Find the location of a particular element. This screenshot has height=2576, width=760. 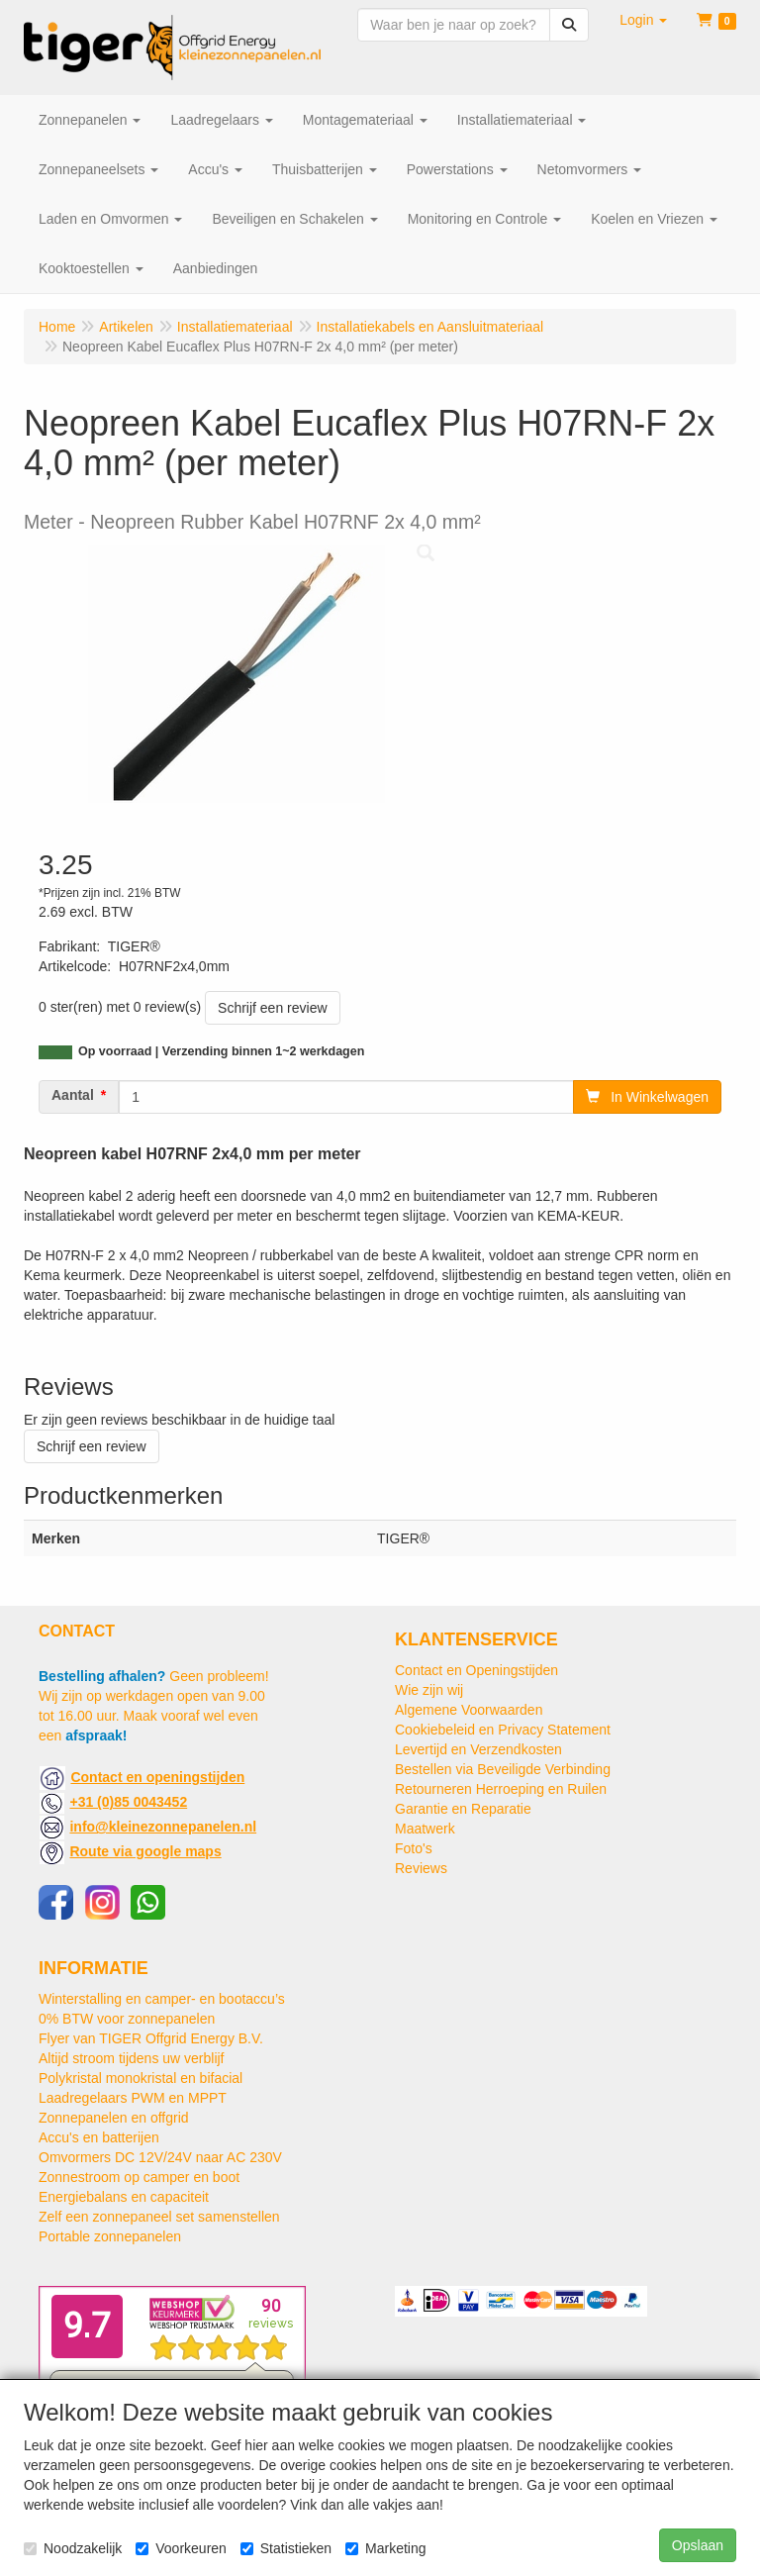

Maatwerk is located at coordinates (425, 1828).